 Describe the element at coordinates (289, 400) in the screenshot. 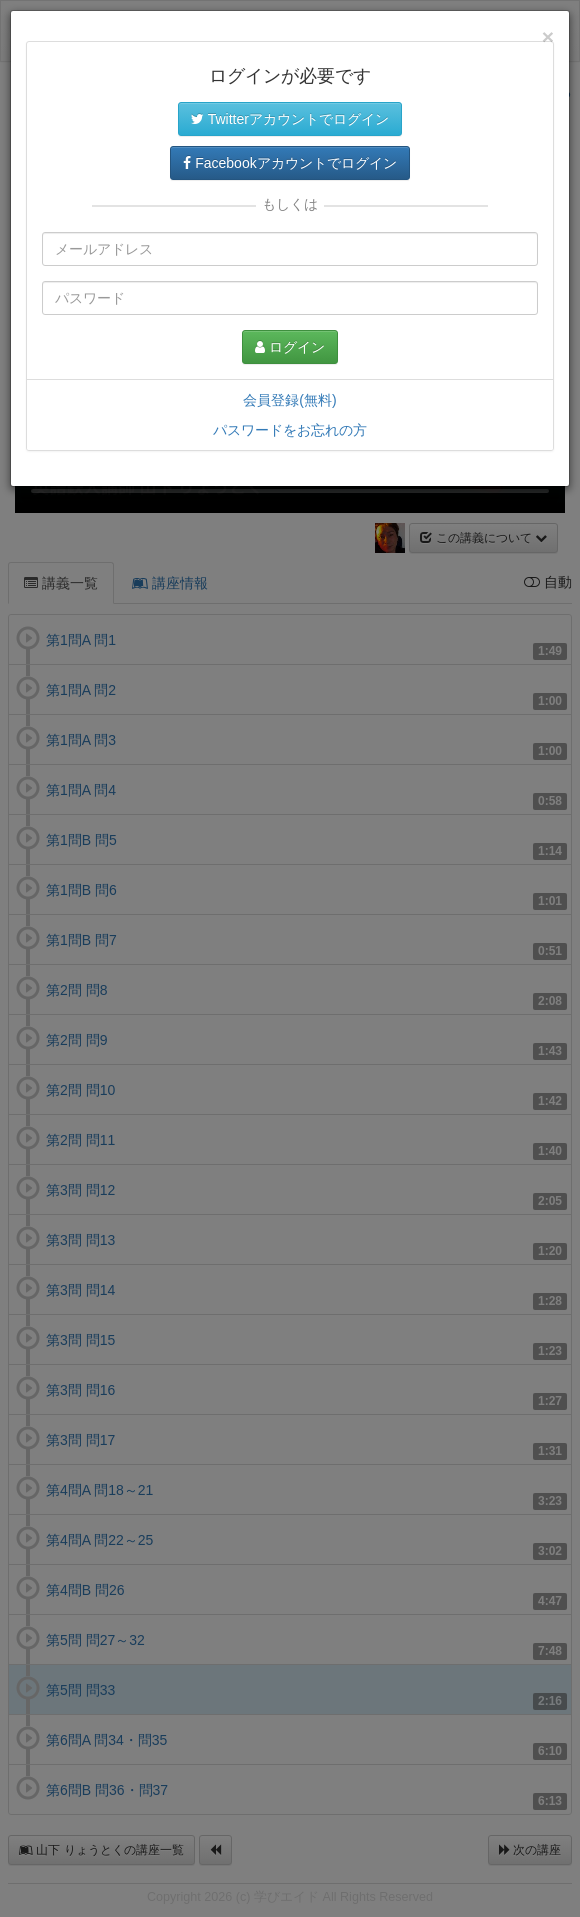

I see `会員登録(無料)` at that location.